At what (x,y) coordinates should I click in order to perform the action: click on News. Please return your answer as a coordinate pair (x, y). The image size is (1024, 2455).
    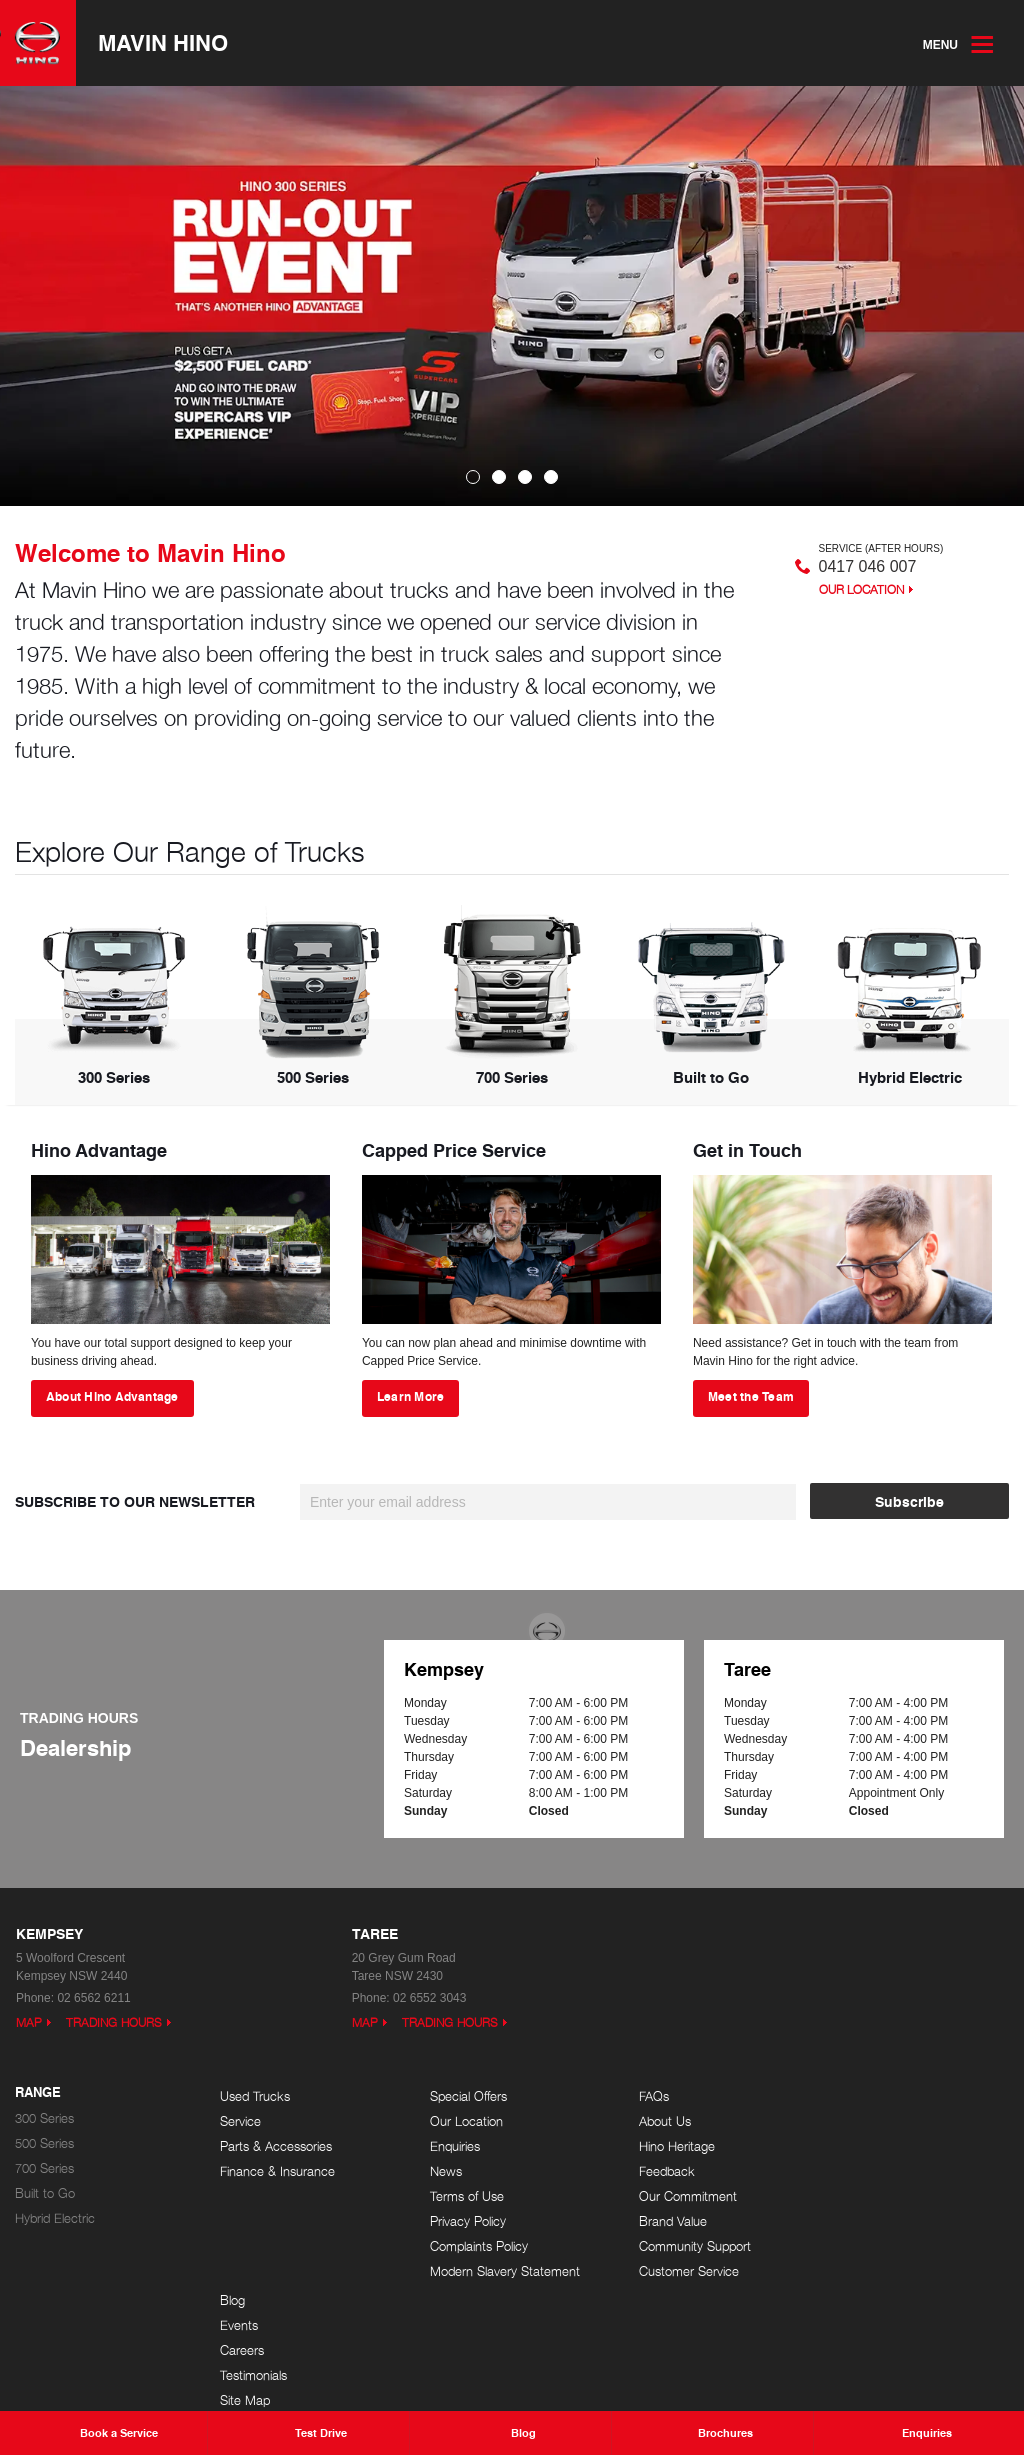
    Looking at the image, I should click on (441, 2171).